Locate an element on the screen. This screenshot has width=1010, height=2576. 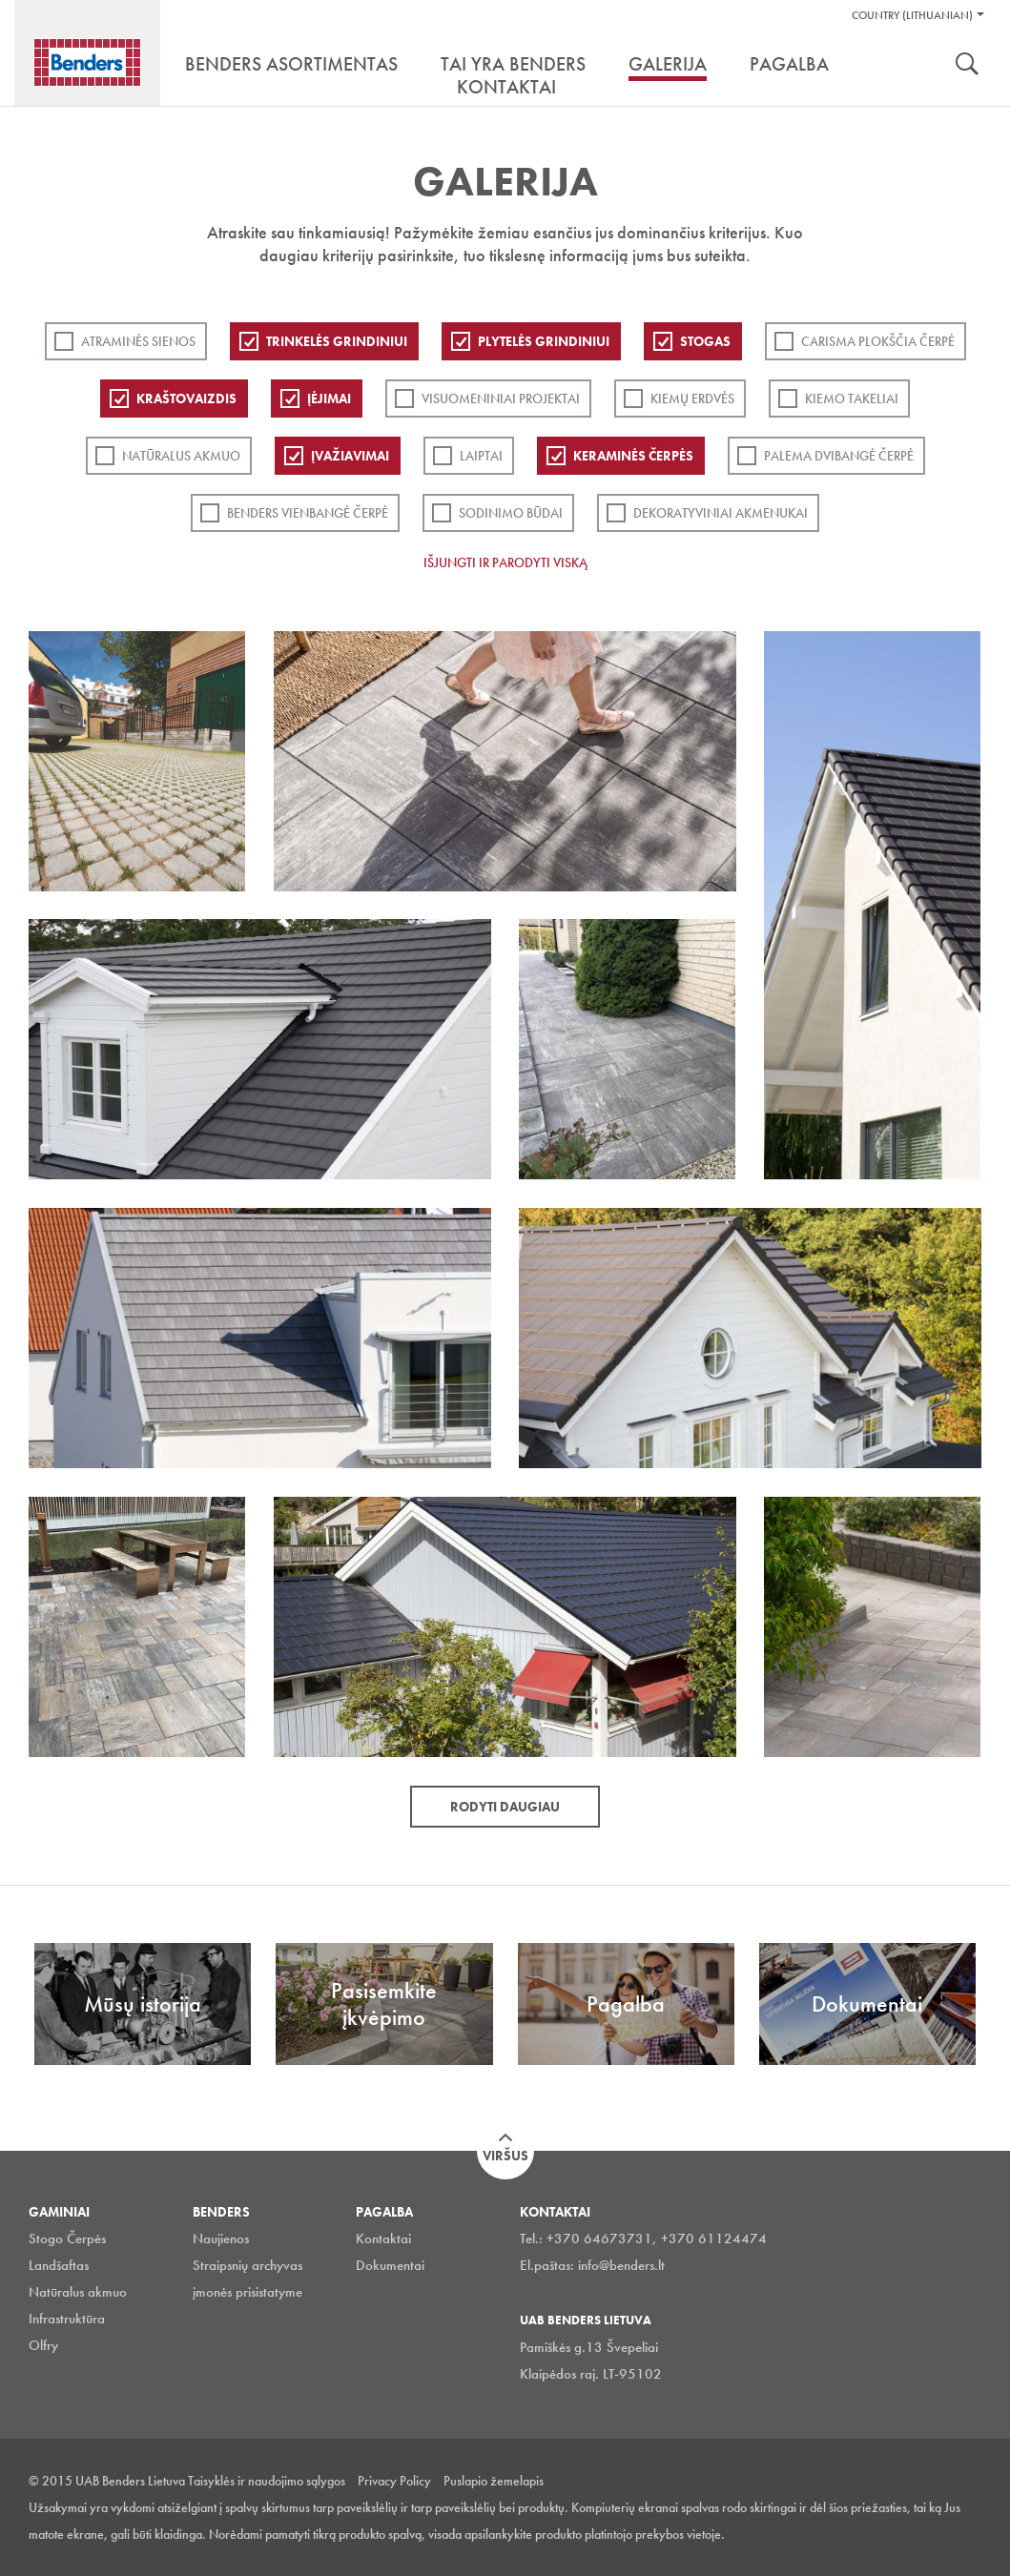
įmonės prisistatyme is located at coordinates (247, 2291).